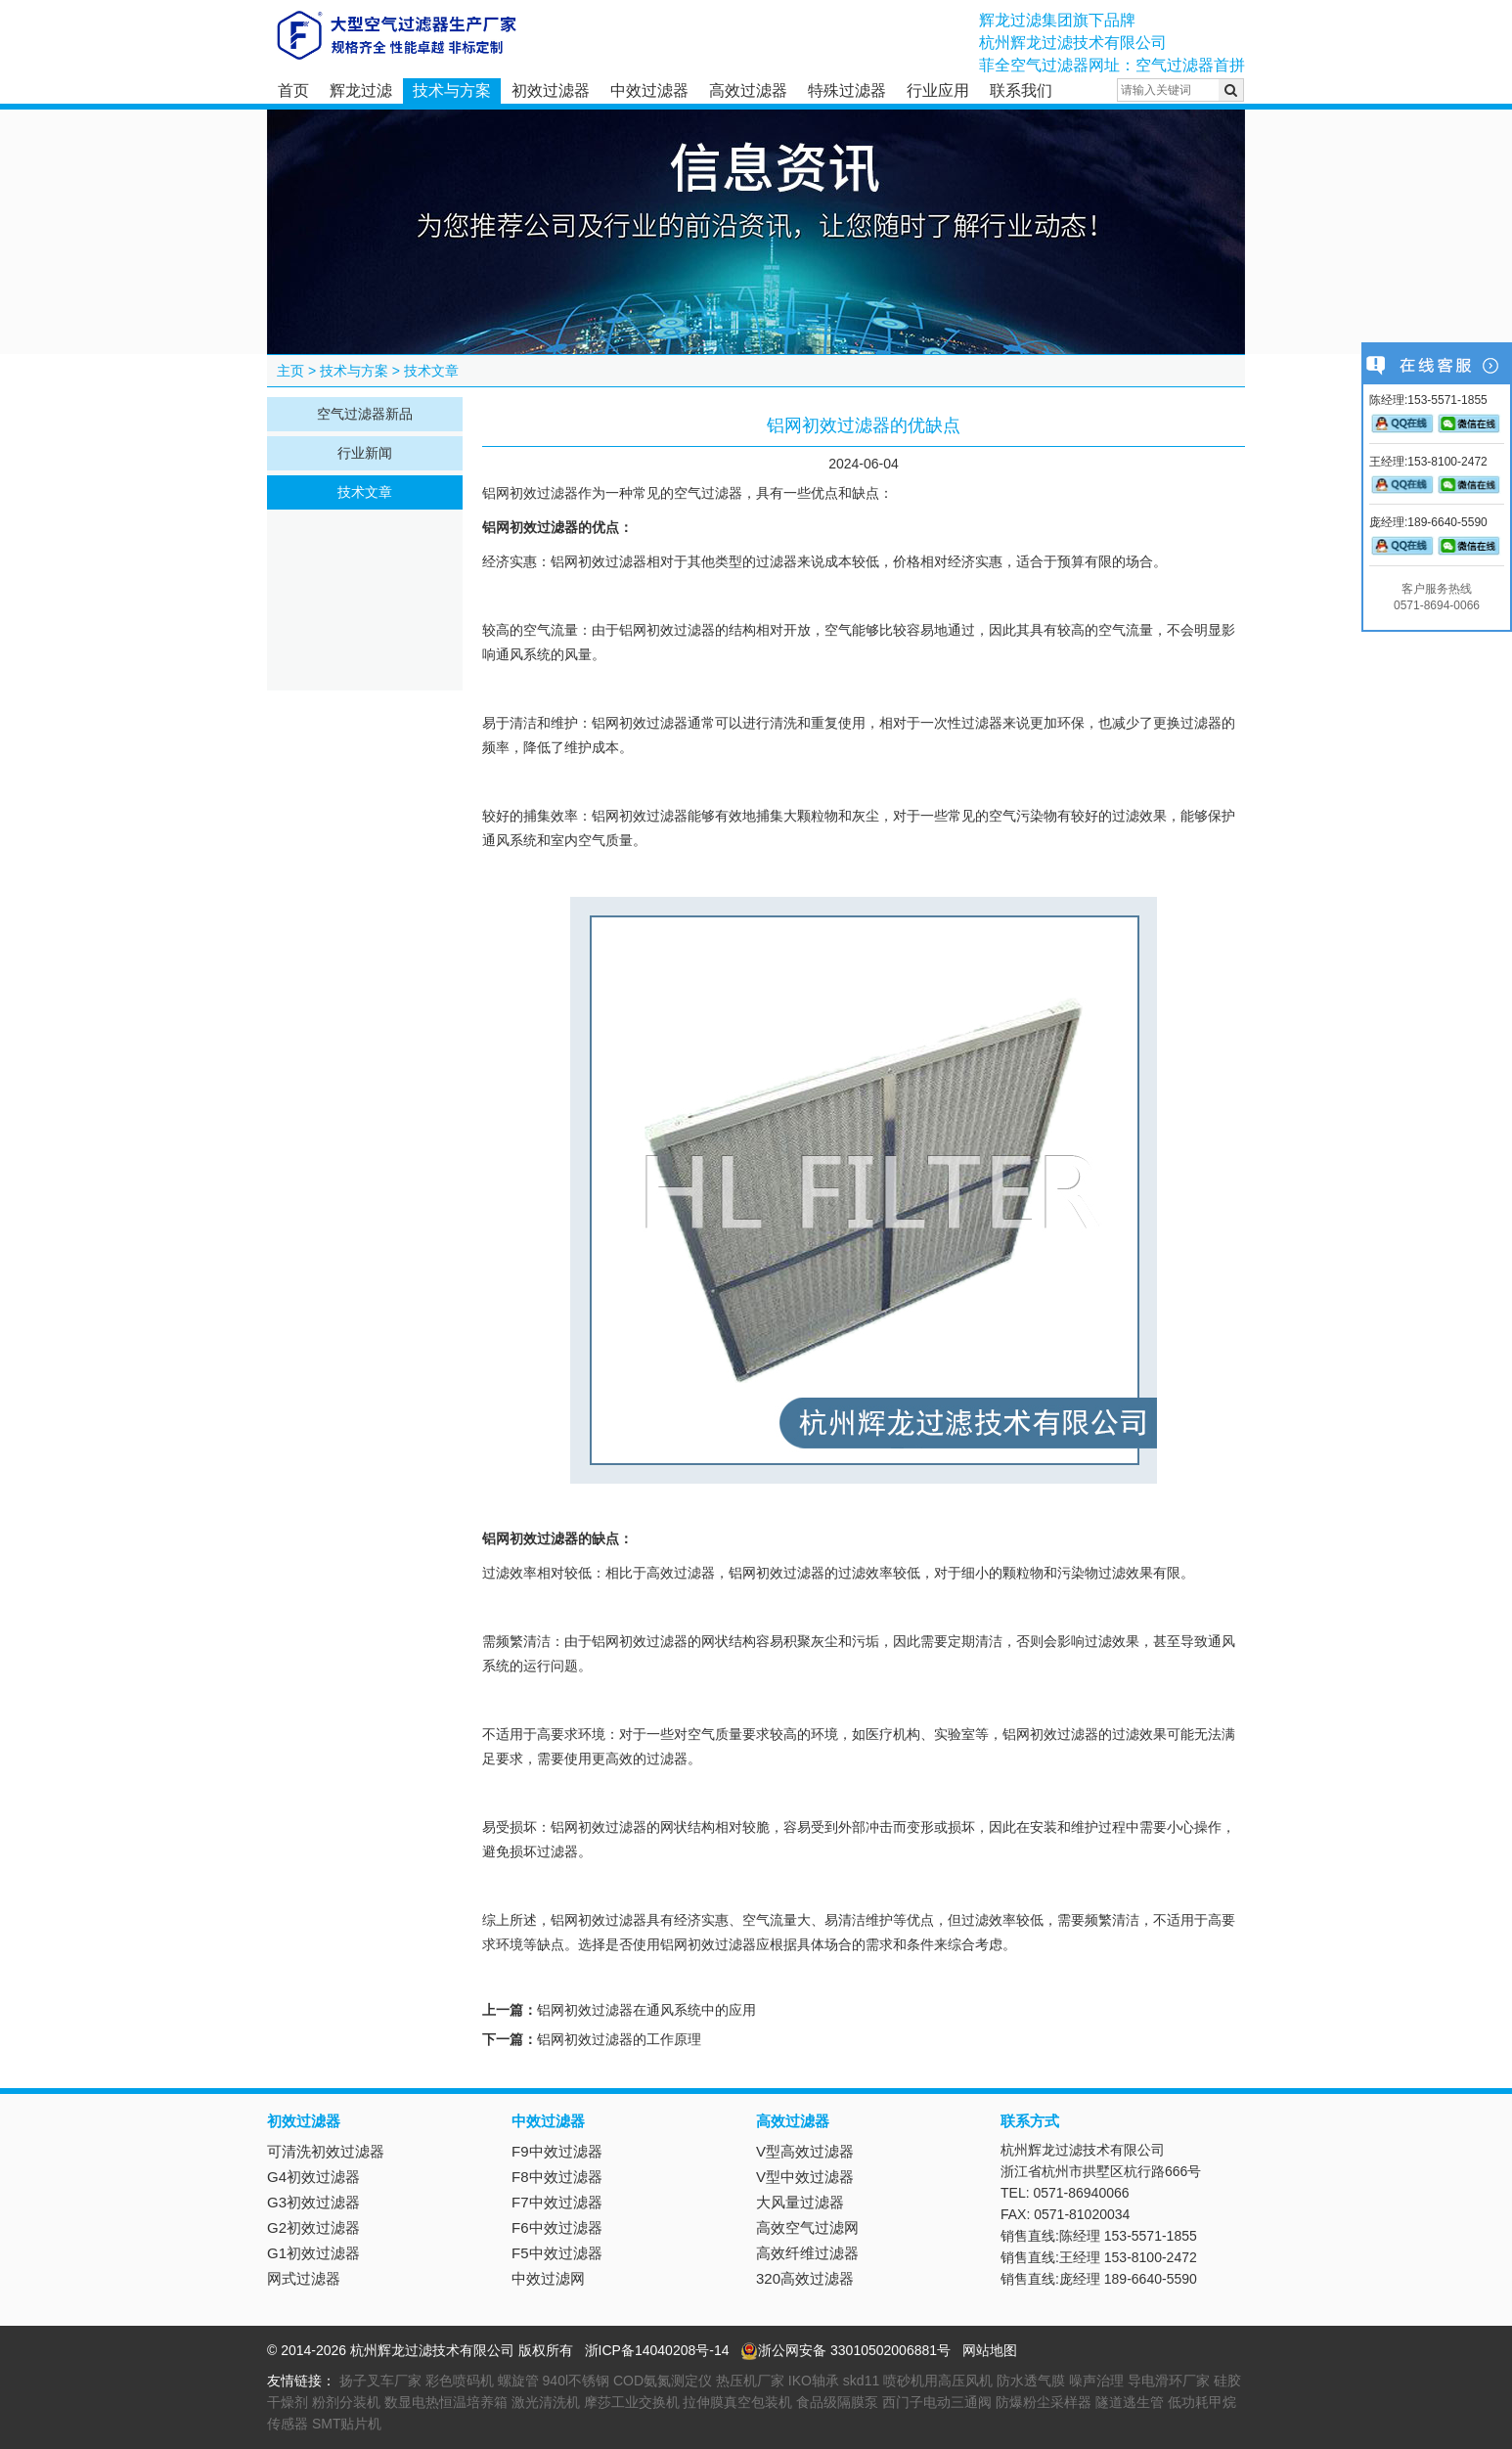 The image size is (1512, 2449). I want to click on COD氨氮测定仪, so click(662, 2380).